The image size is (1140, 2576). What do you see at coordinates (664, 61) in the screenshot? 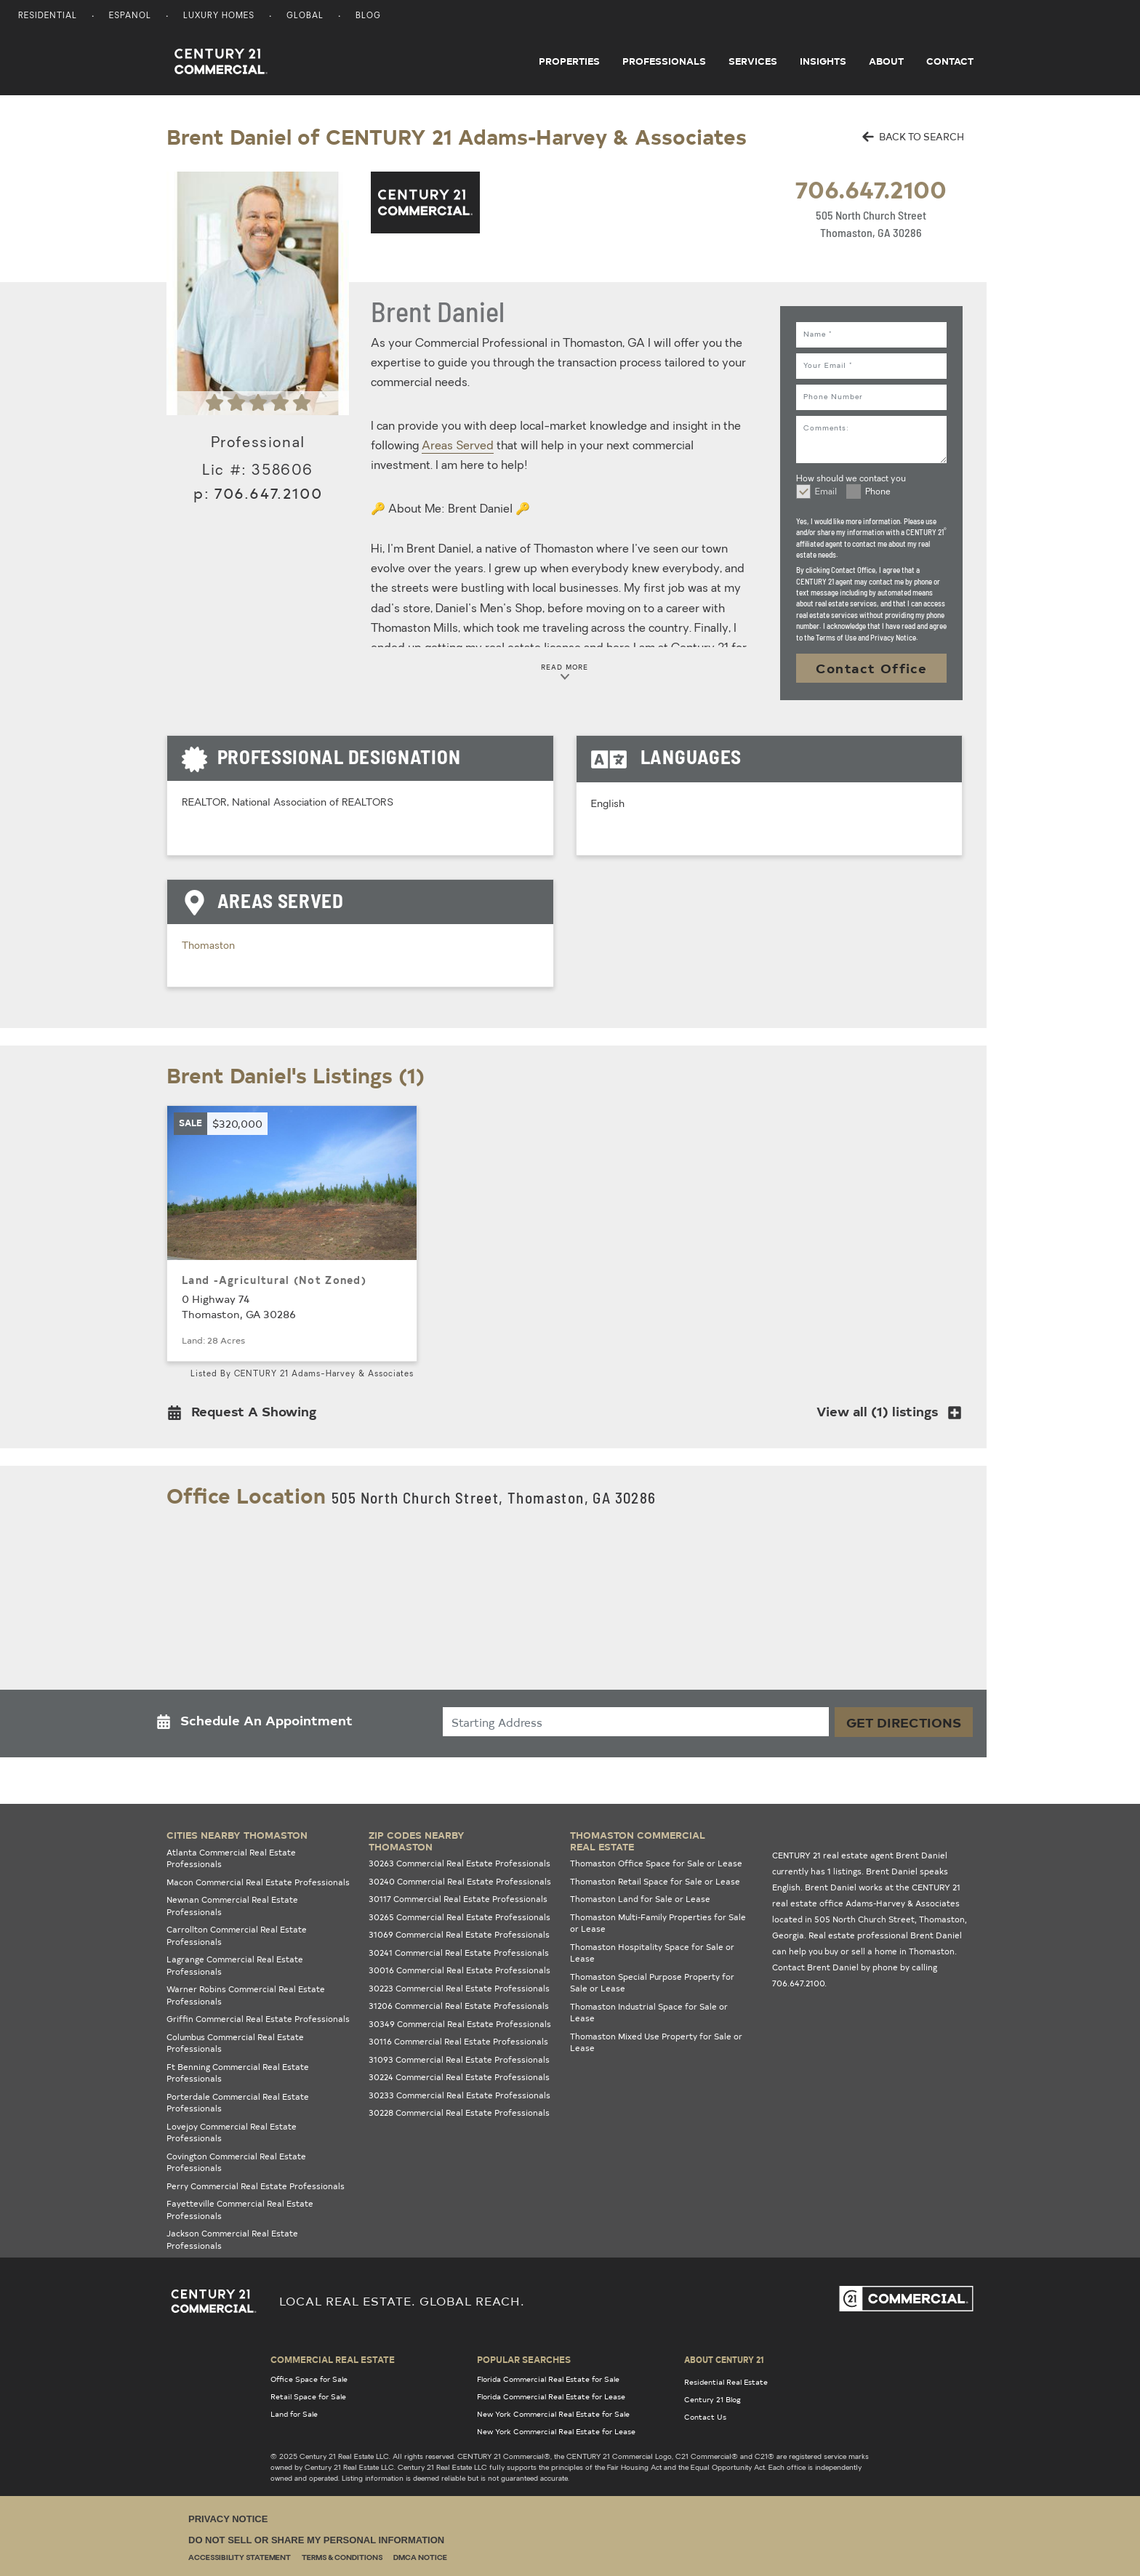
I see `Professionals` at bounding box center [664, 61].